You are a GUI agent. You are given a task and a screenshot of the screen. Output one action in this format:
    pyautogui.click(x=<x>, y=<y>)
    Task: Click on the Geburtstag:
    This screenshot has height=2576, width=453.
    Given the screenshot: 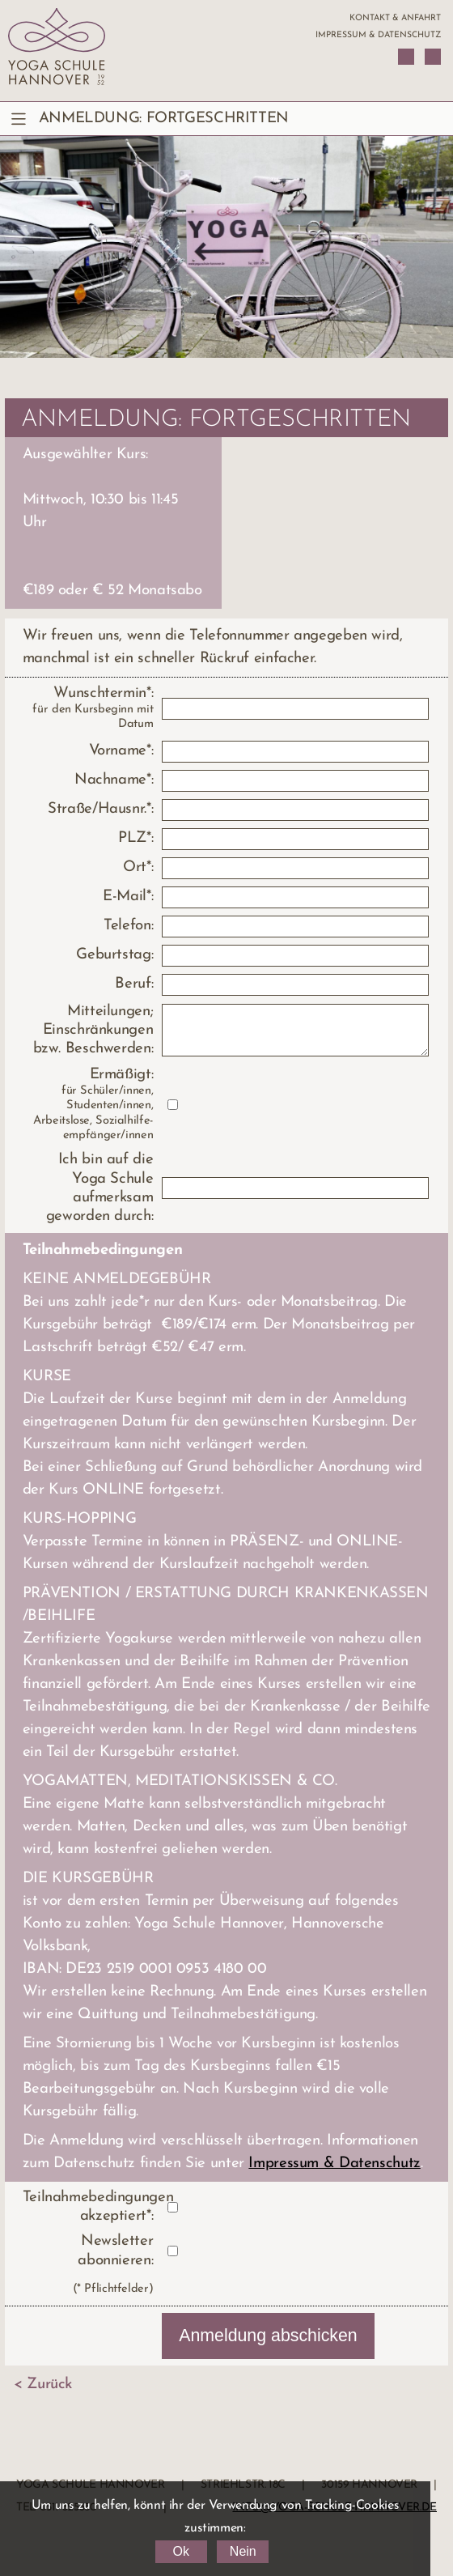 What is the action you would take?
    pyautogui.click(x=114, y=955)
    